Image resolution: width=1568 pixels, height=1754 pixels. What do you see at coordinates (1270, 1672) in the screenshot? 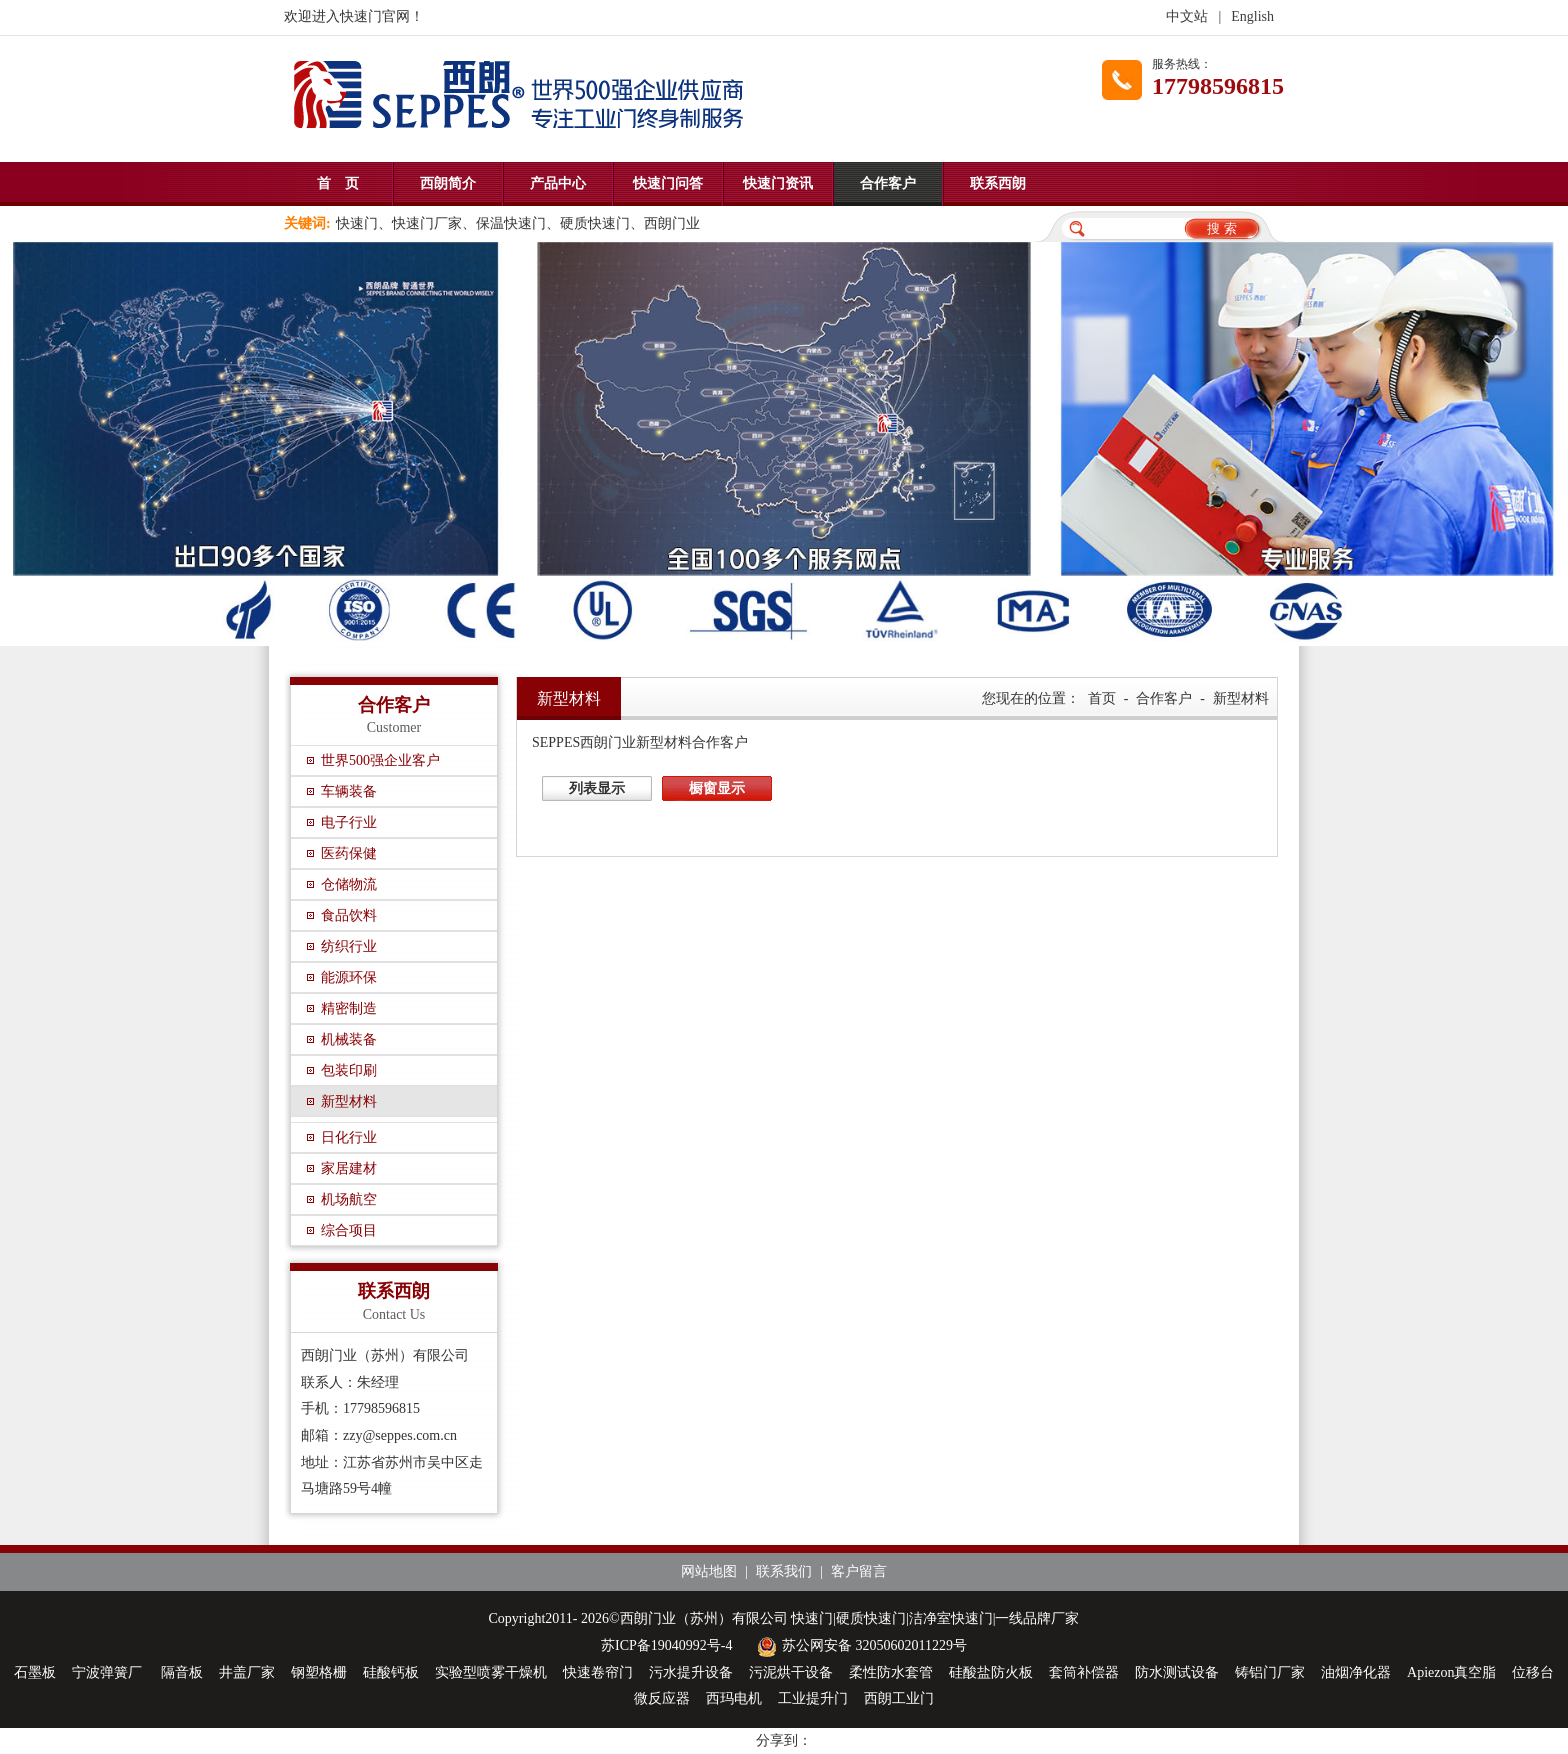
I see `铸铝门厂家` at bounding box center [1270, 1672].